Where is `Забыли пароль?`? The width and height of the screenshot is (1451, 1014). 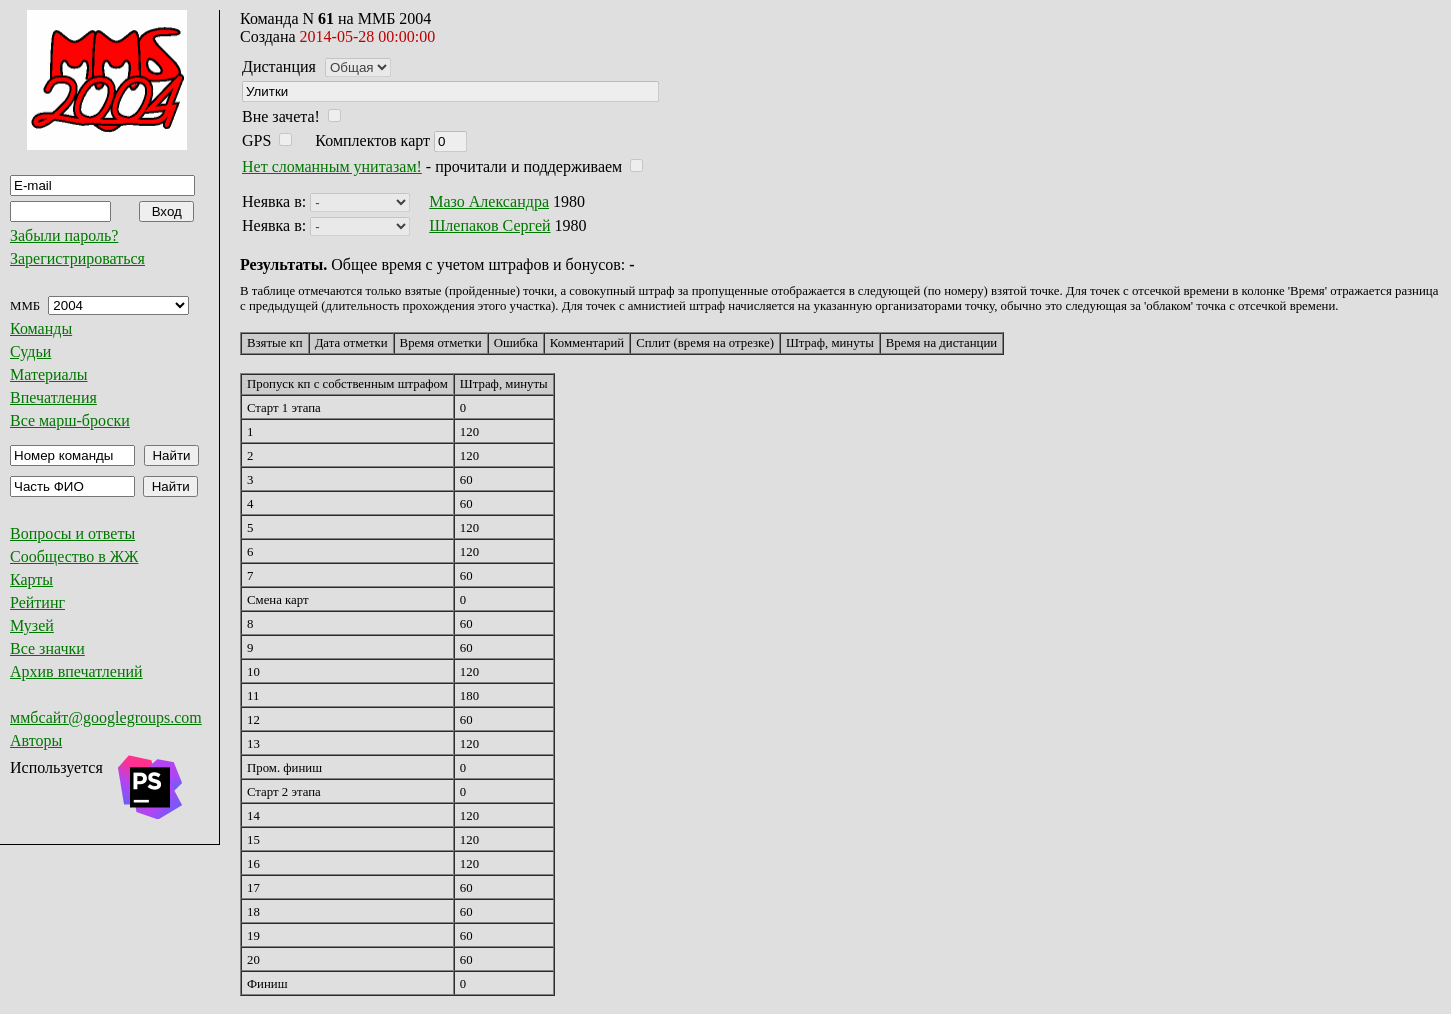 Забыли пароль? is located at coordinates (64, 235).